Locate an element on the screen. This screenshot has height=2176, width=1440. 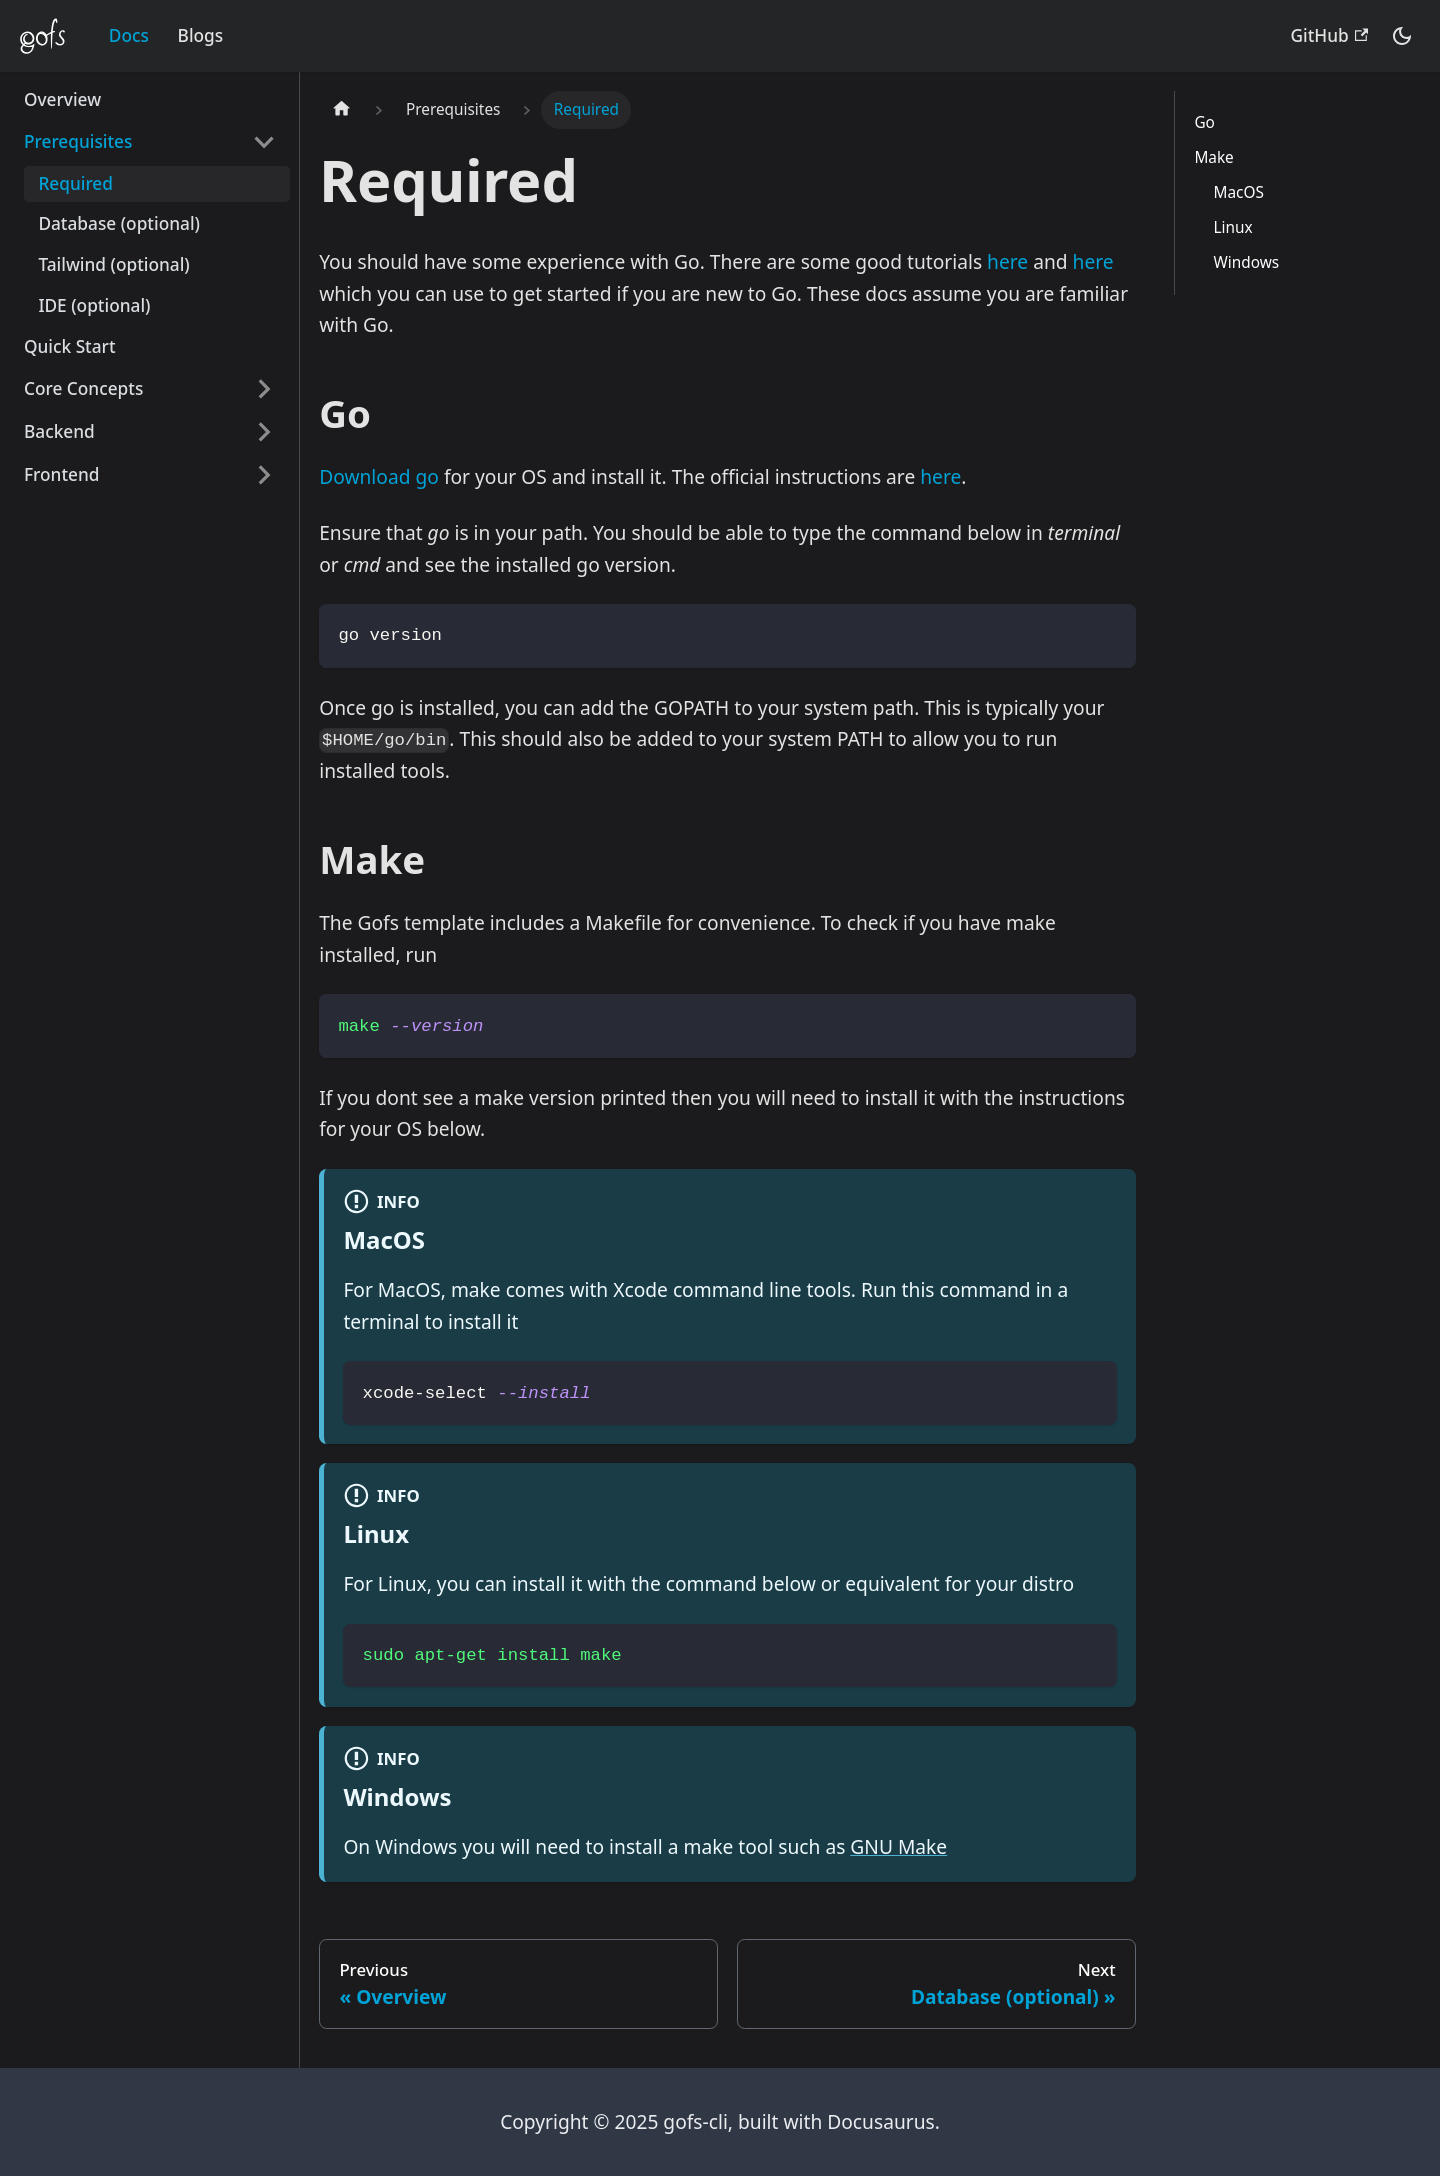
MacOS is located at coordinates (1239, 192).